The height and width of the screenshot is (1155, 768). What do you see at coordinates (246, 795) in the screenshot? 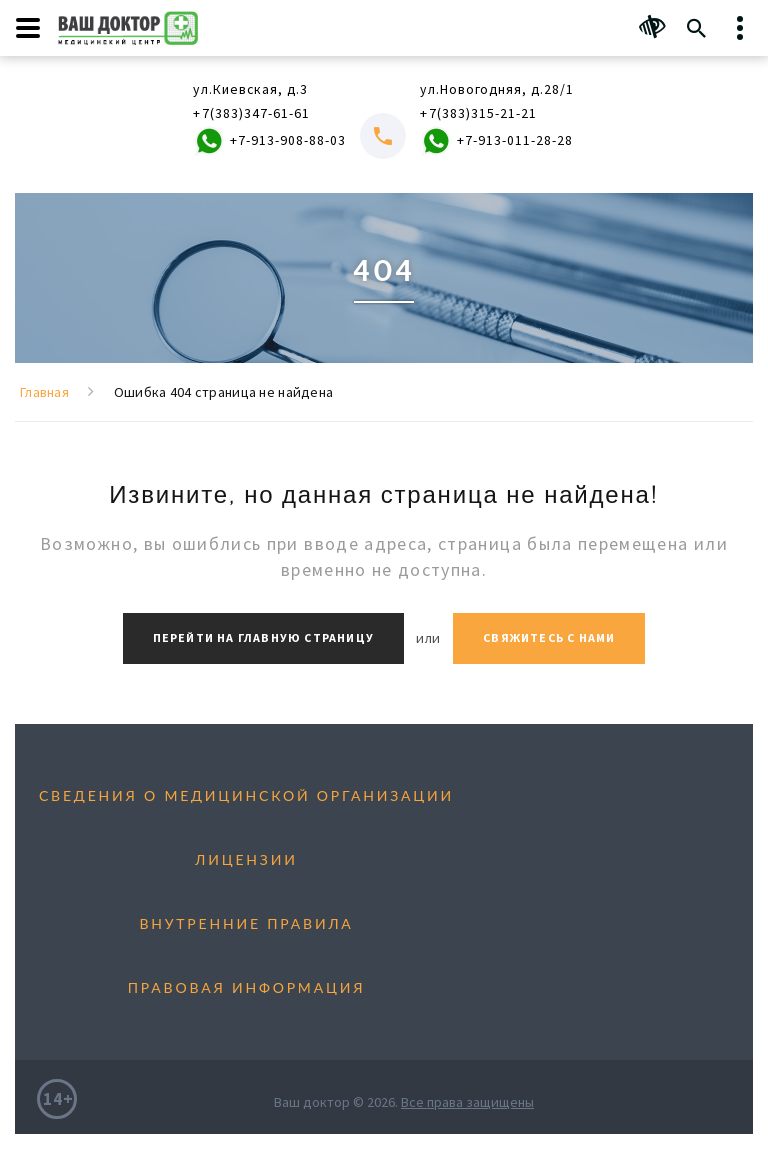
I see `Сведения о медицинской организации` at bounding box center [246, 795].